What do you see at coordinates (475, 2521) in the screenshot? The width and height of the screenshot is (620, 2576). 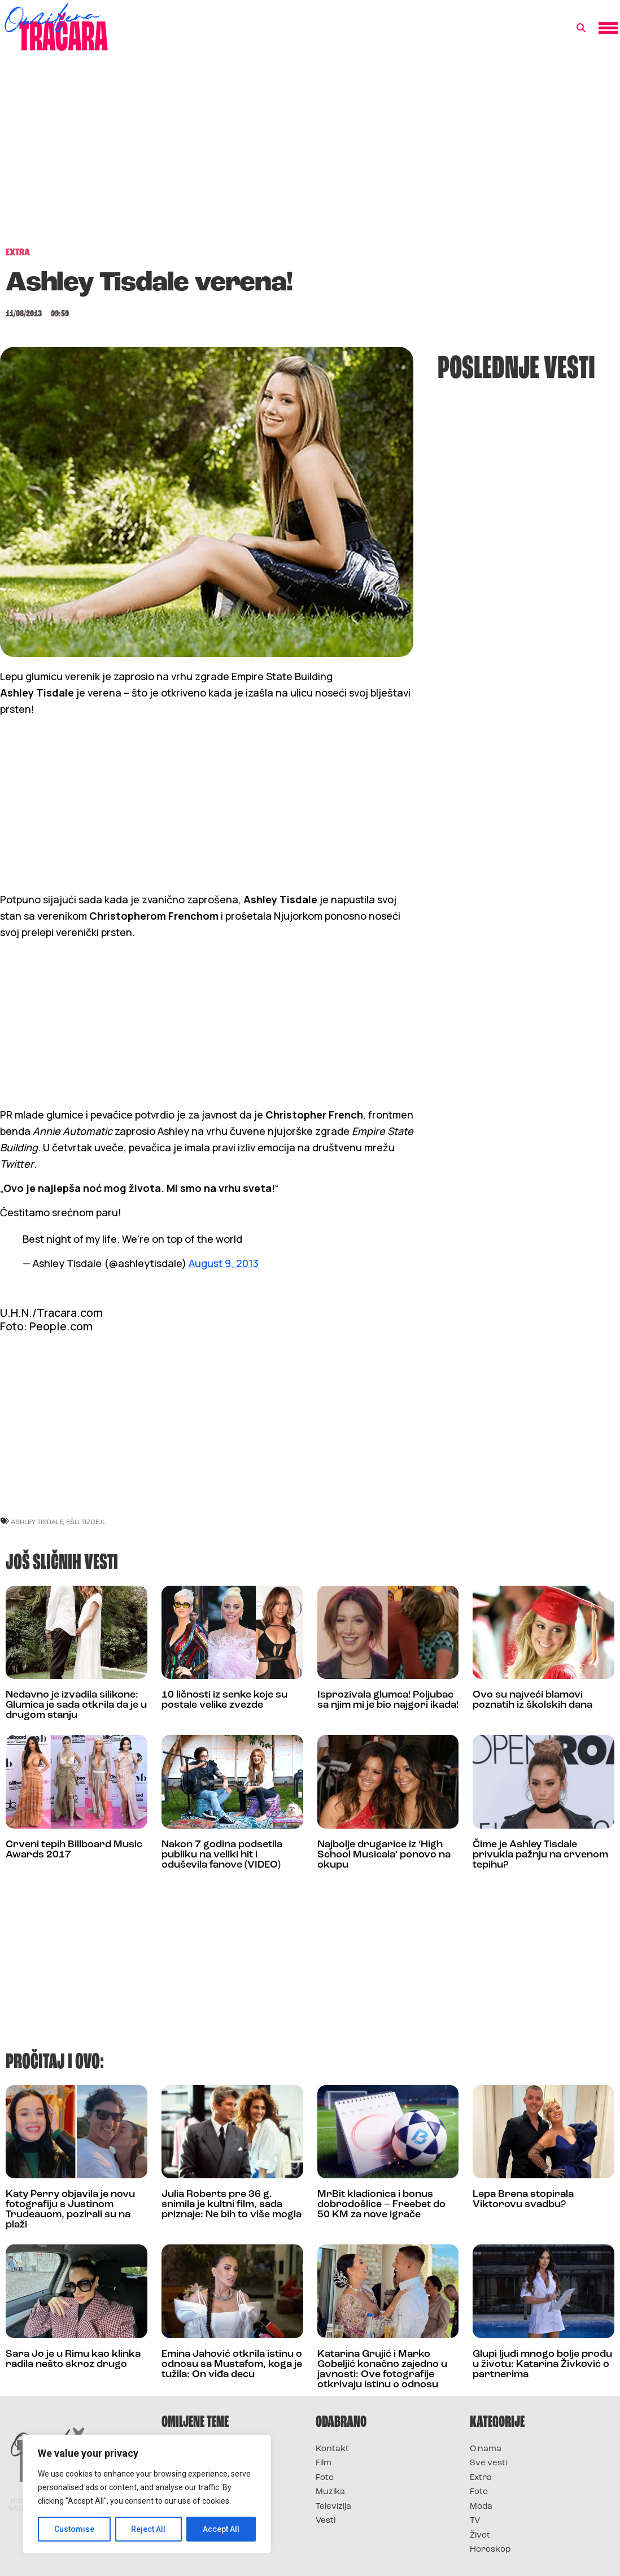 I see `TV` at bounding box center [475, 2521].